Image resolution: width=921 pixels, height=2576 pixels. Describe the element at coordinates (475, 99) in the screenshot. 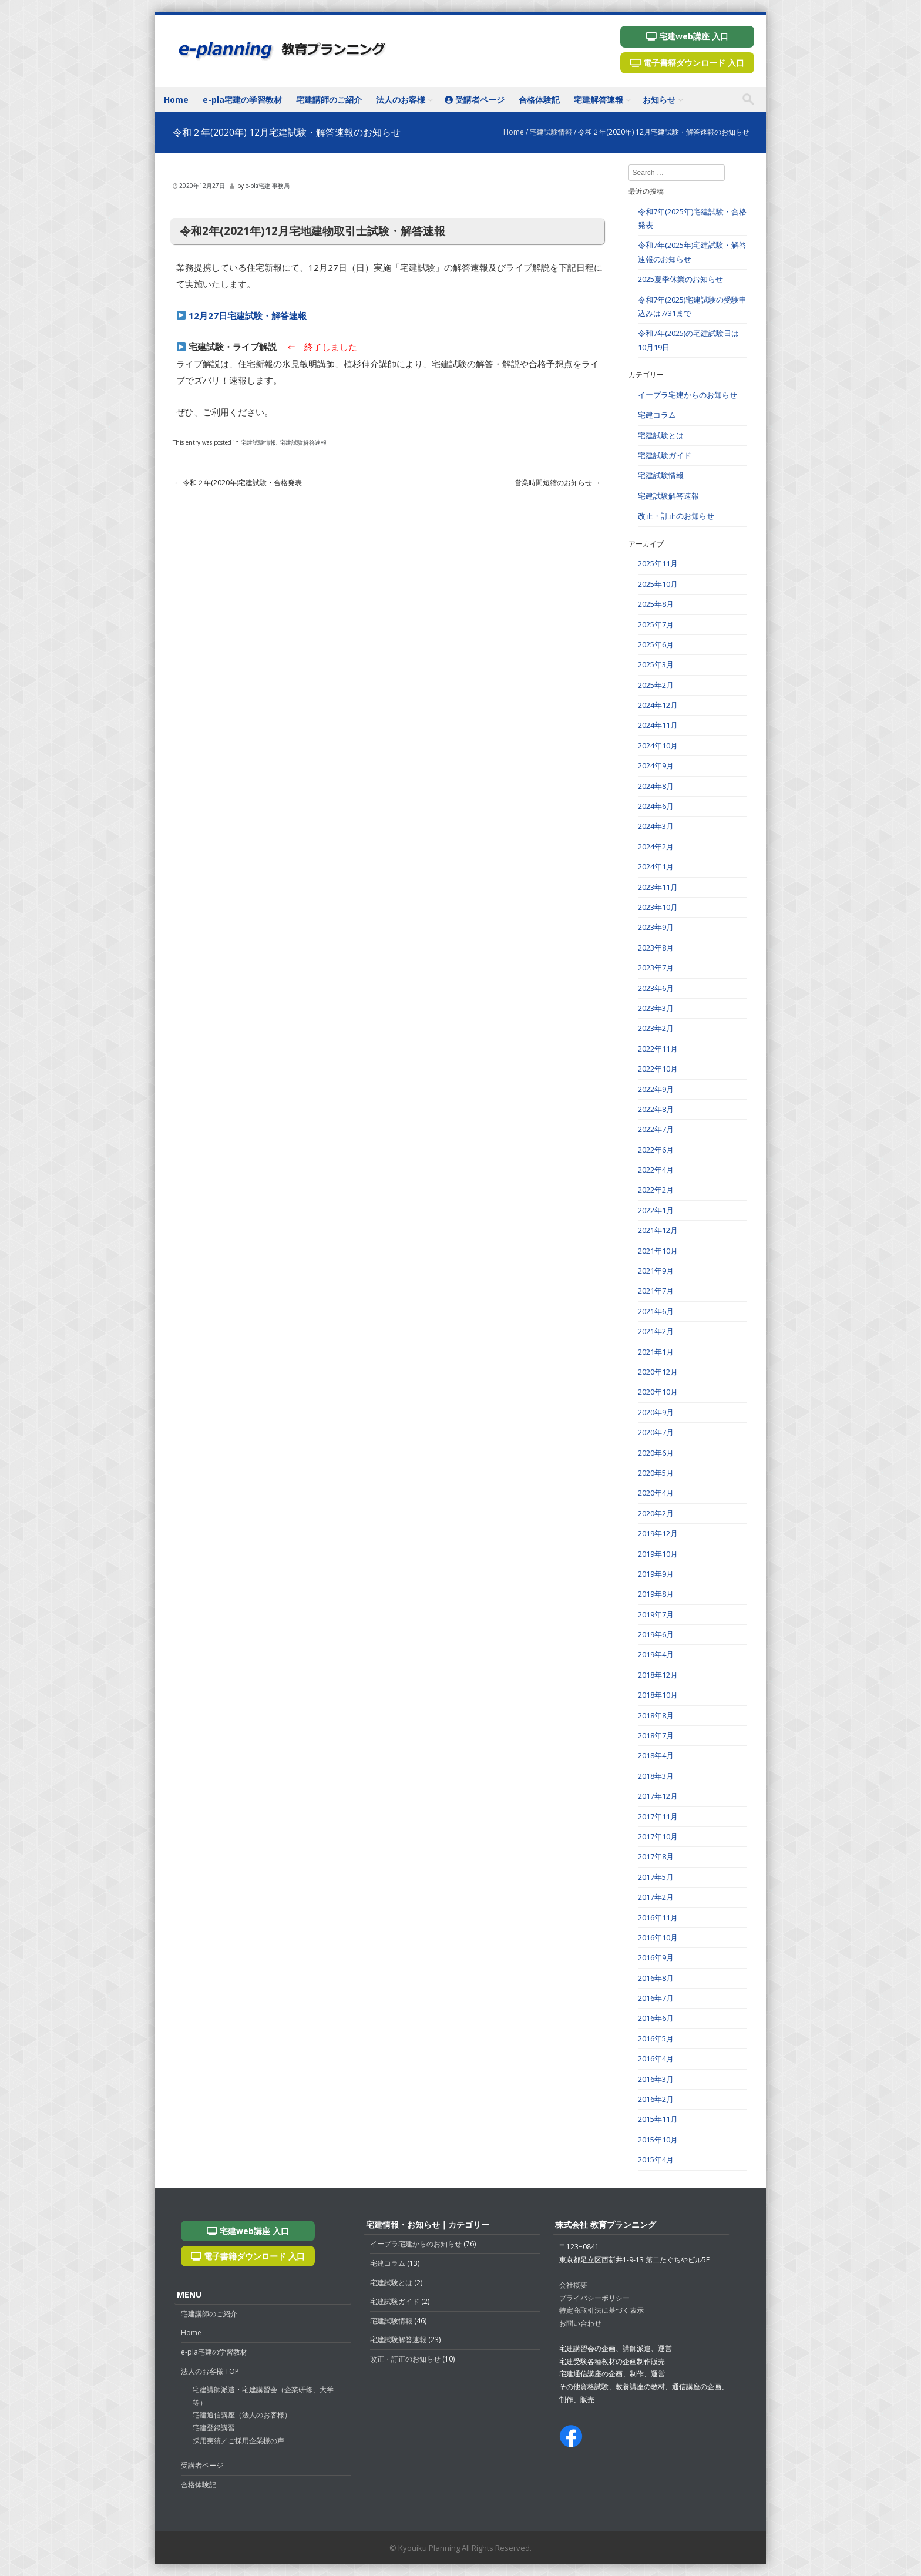

I see `受講者ページ` at that location.